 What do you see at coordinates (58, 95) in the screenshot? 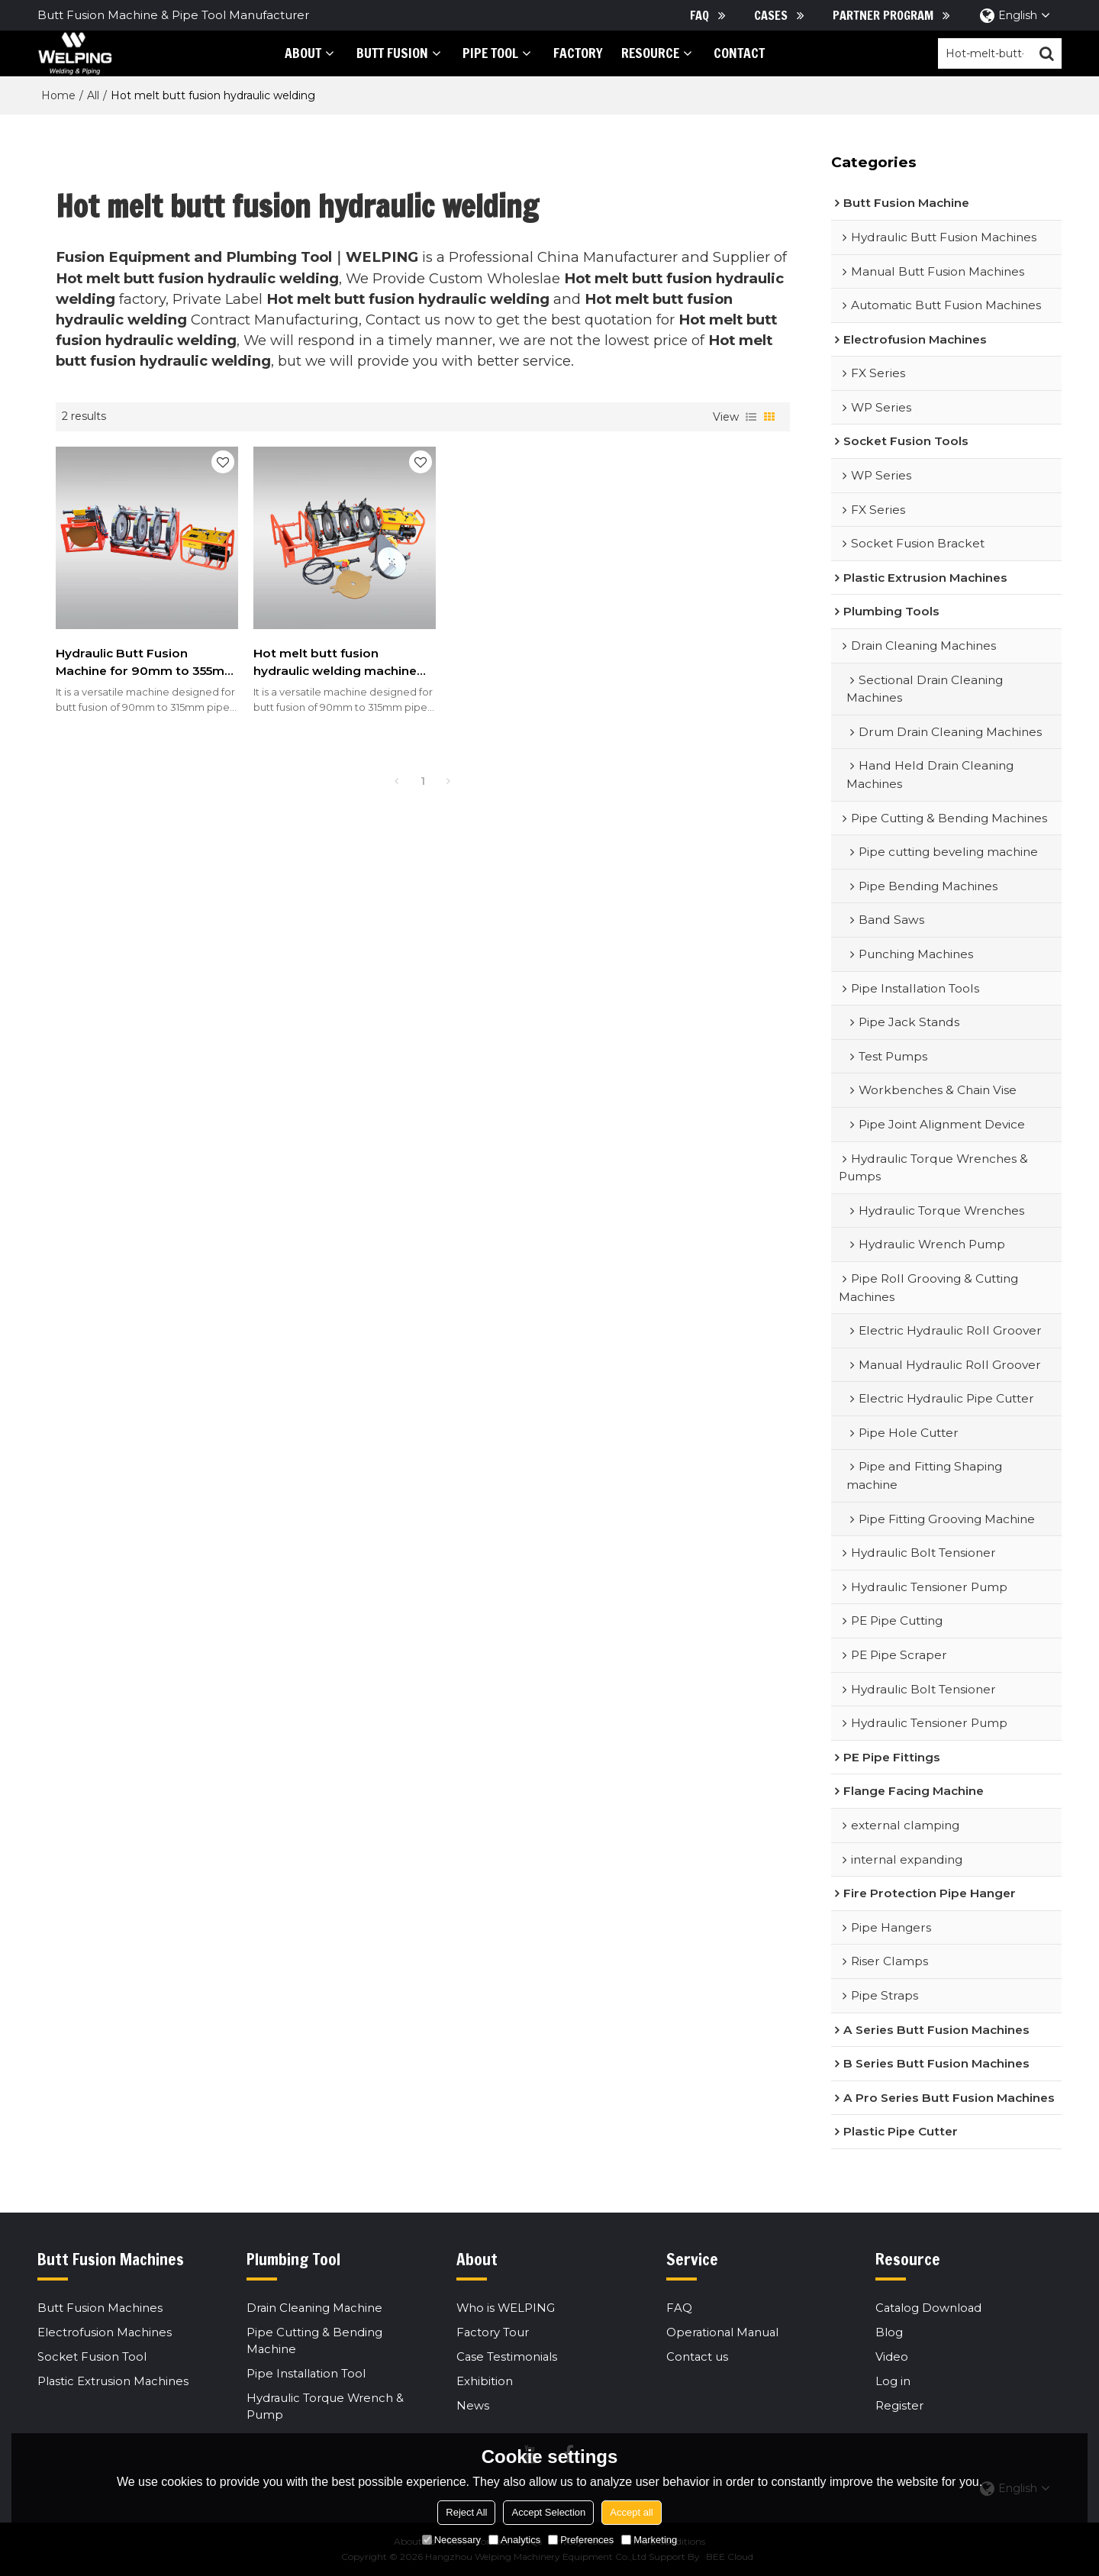
I see `Home` at bounding box center [58, 95].